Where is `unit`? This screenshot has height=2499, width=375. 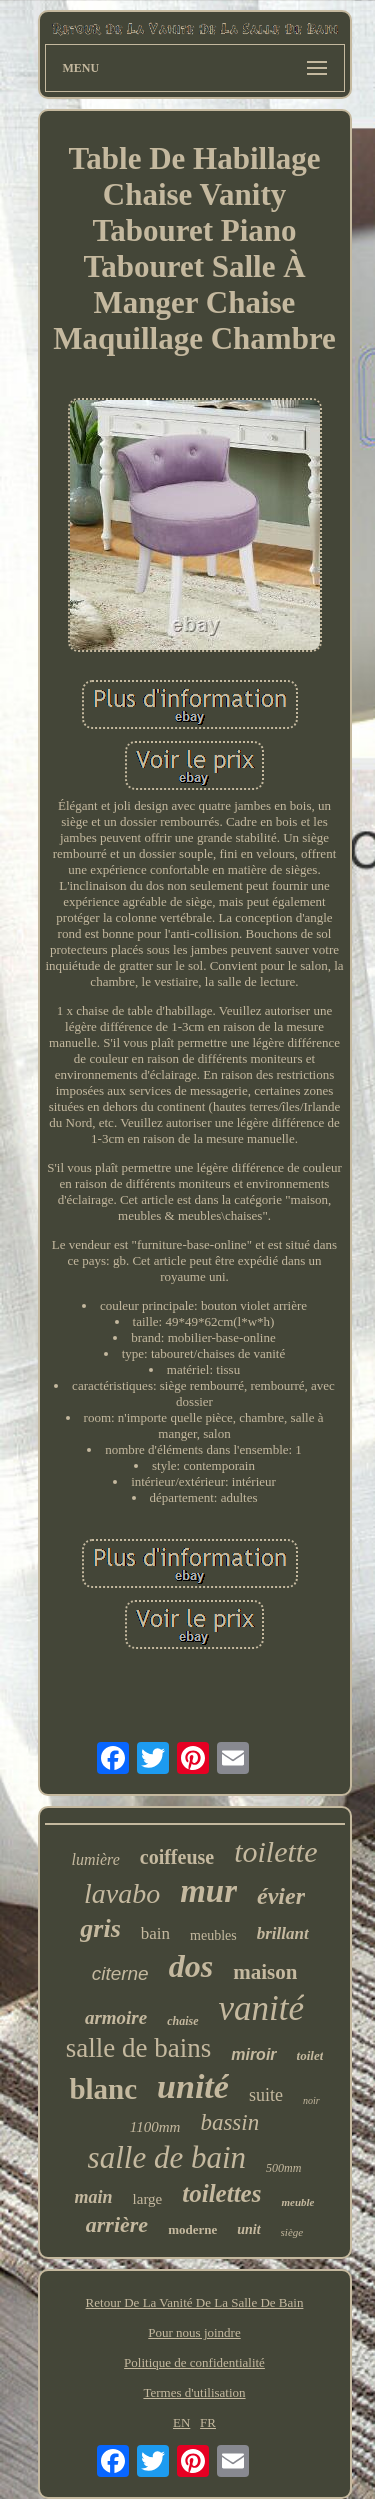 unit is located at coordinates (248, 2229).